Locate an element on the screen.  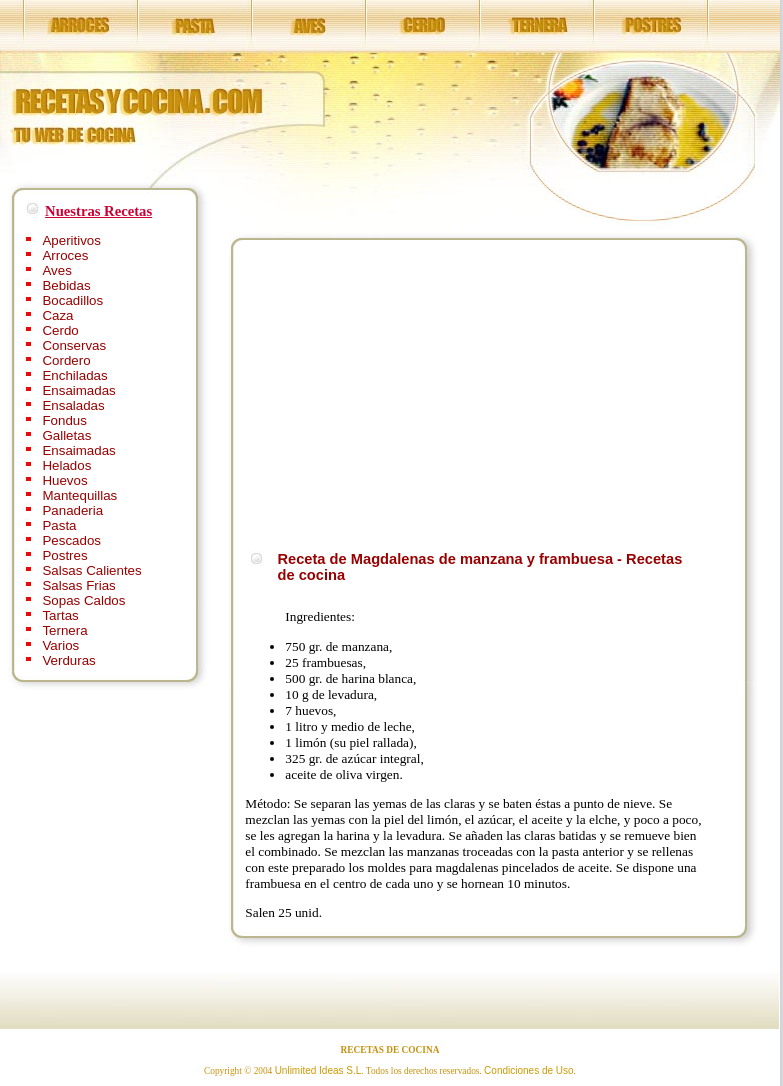
Pescados is located at coordinates (71, 540).